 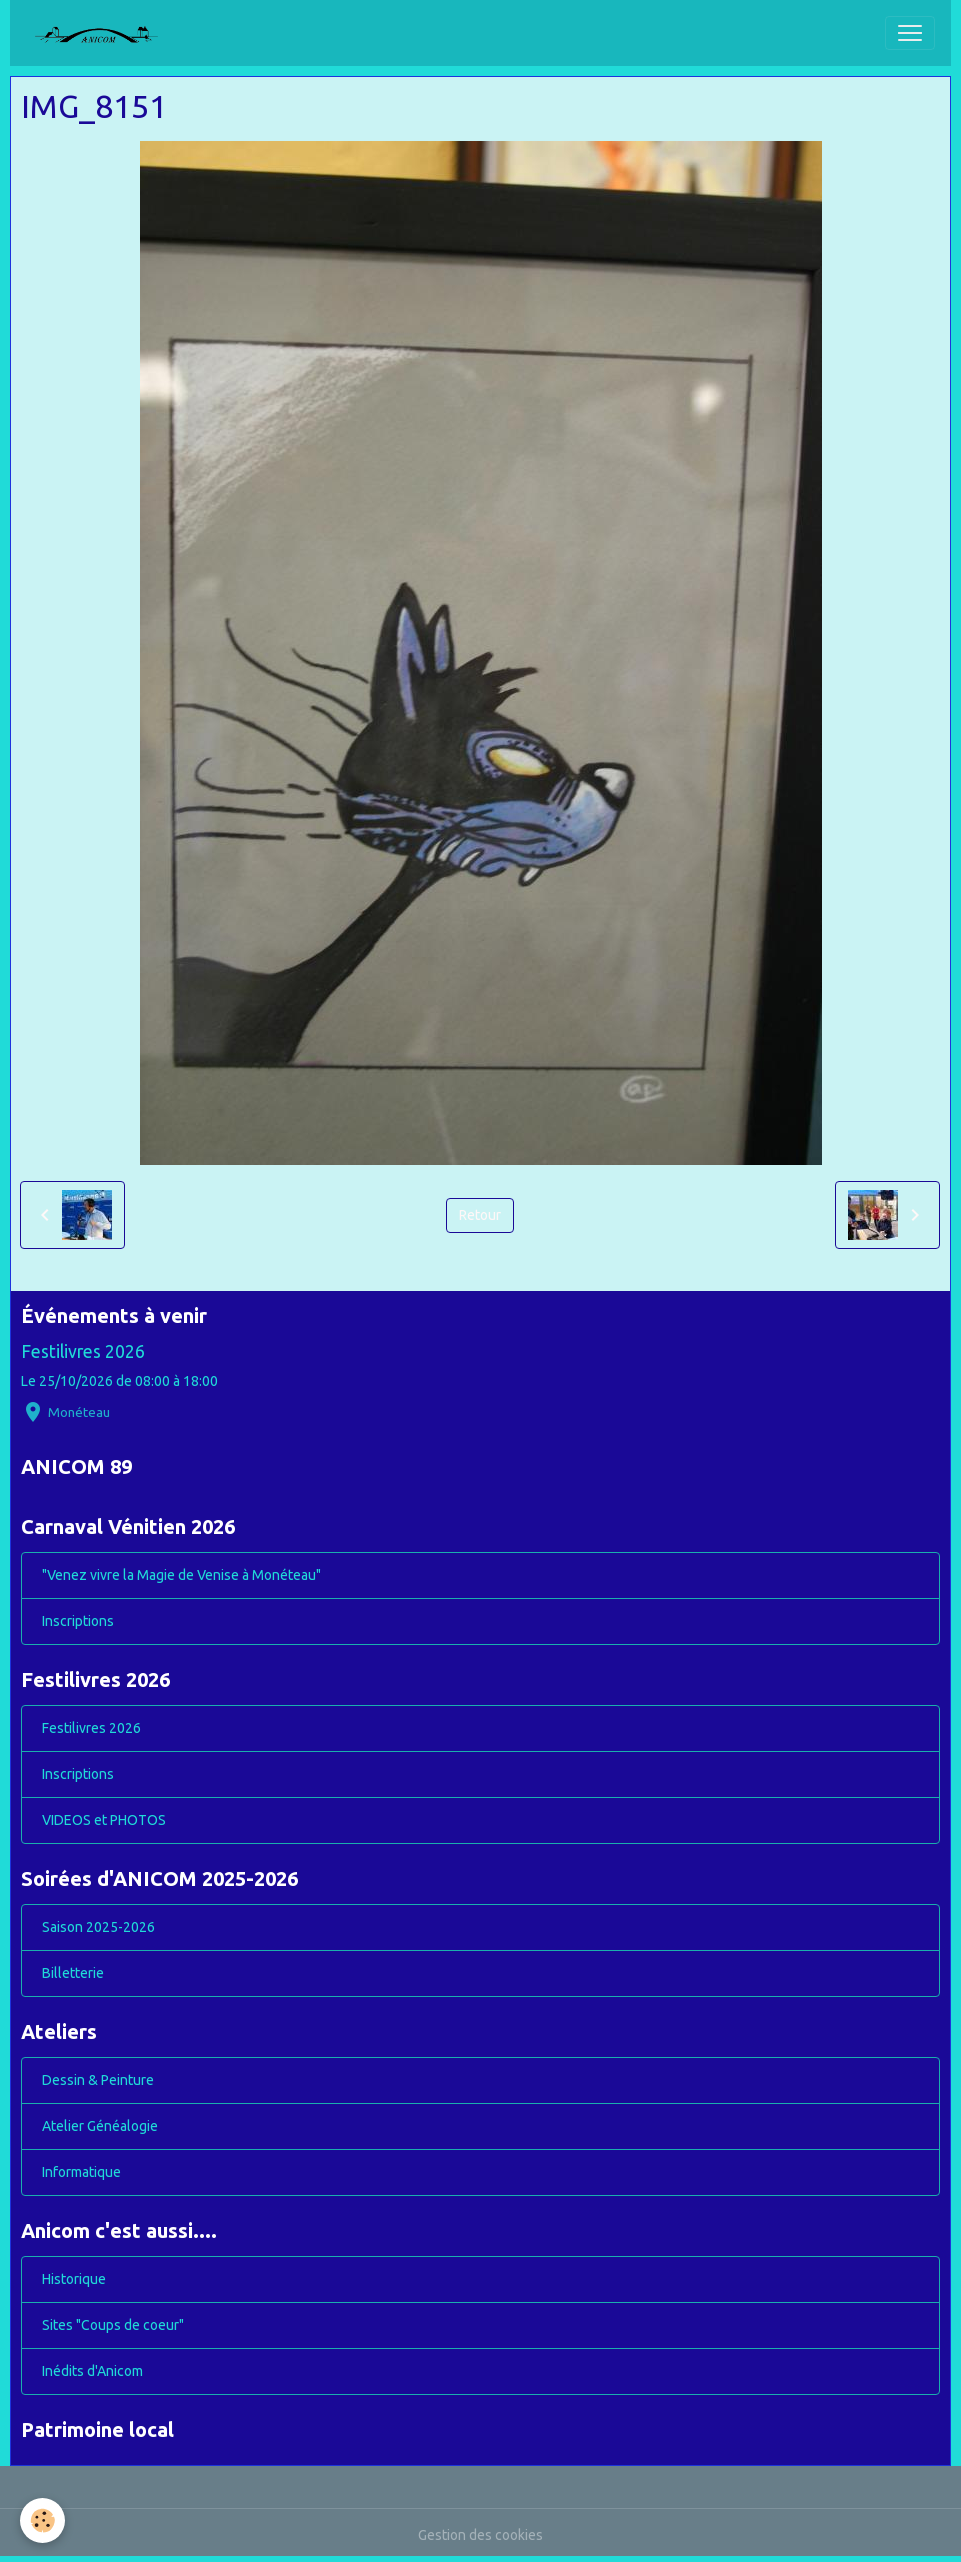 What do you see at coordinates (83, 1351) in the screenshot?
I see `Festilivres 2026` at bounding box center [83, 1351].